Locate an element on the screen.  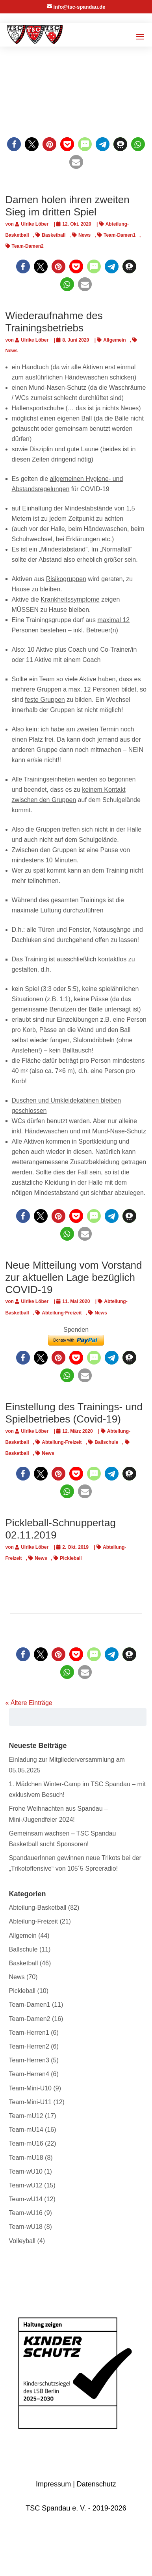
Team-wU18 is located at coordinates (26, 2226).